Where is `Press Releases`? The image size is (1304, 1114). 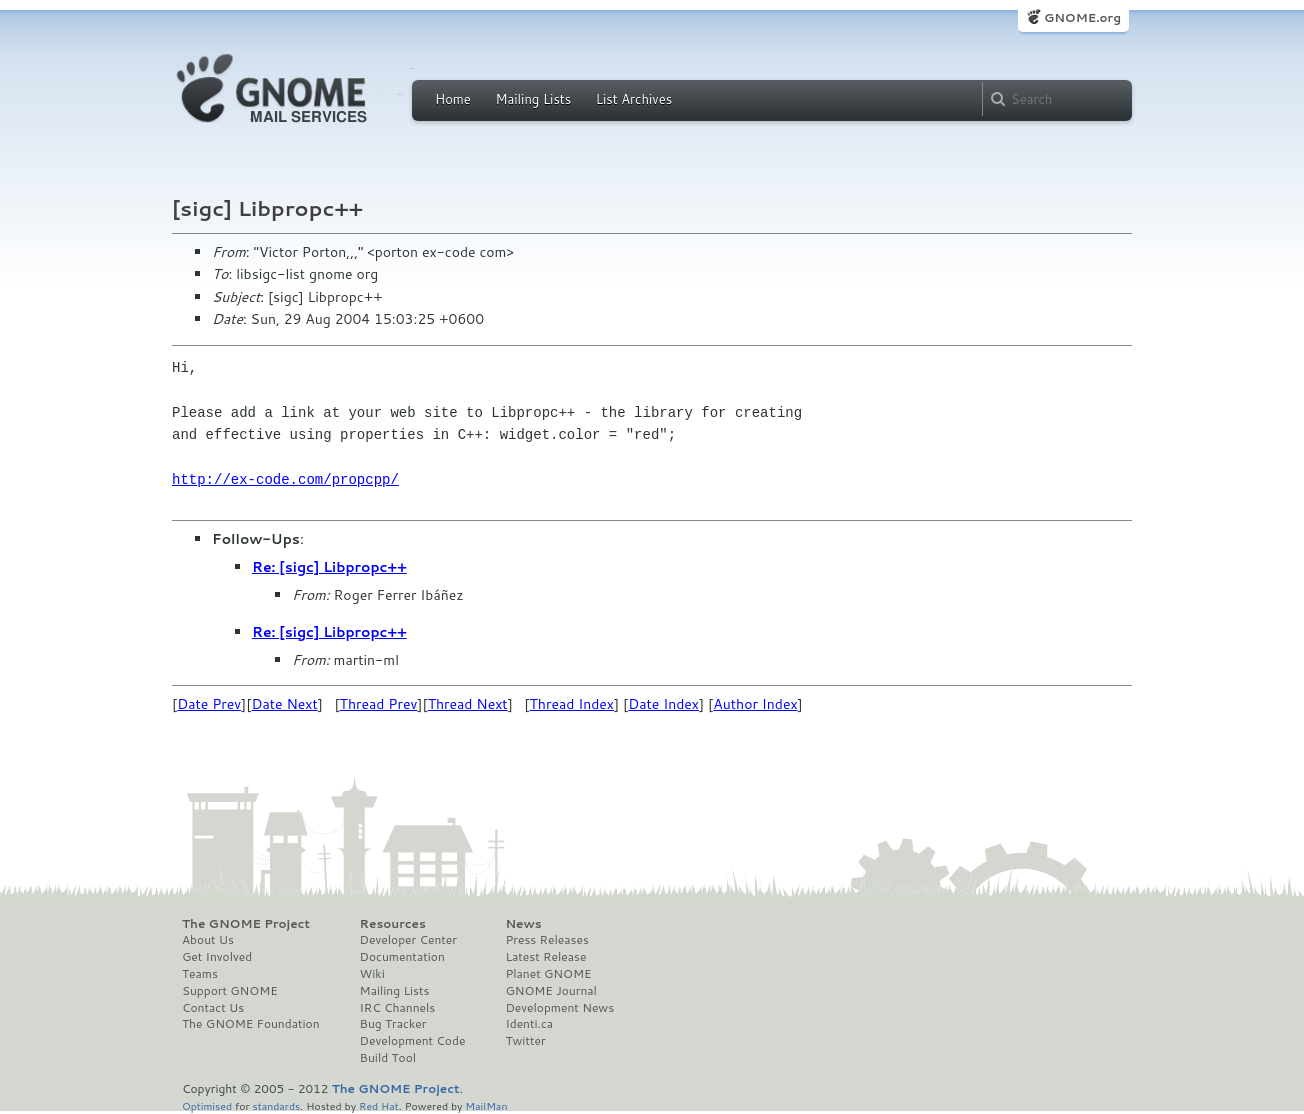 Press Releases is located at coordinates (546, 940).